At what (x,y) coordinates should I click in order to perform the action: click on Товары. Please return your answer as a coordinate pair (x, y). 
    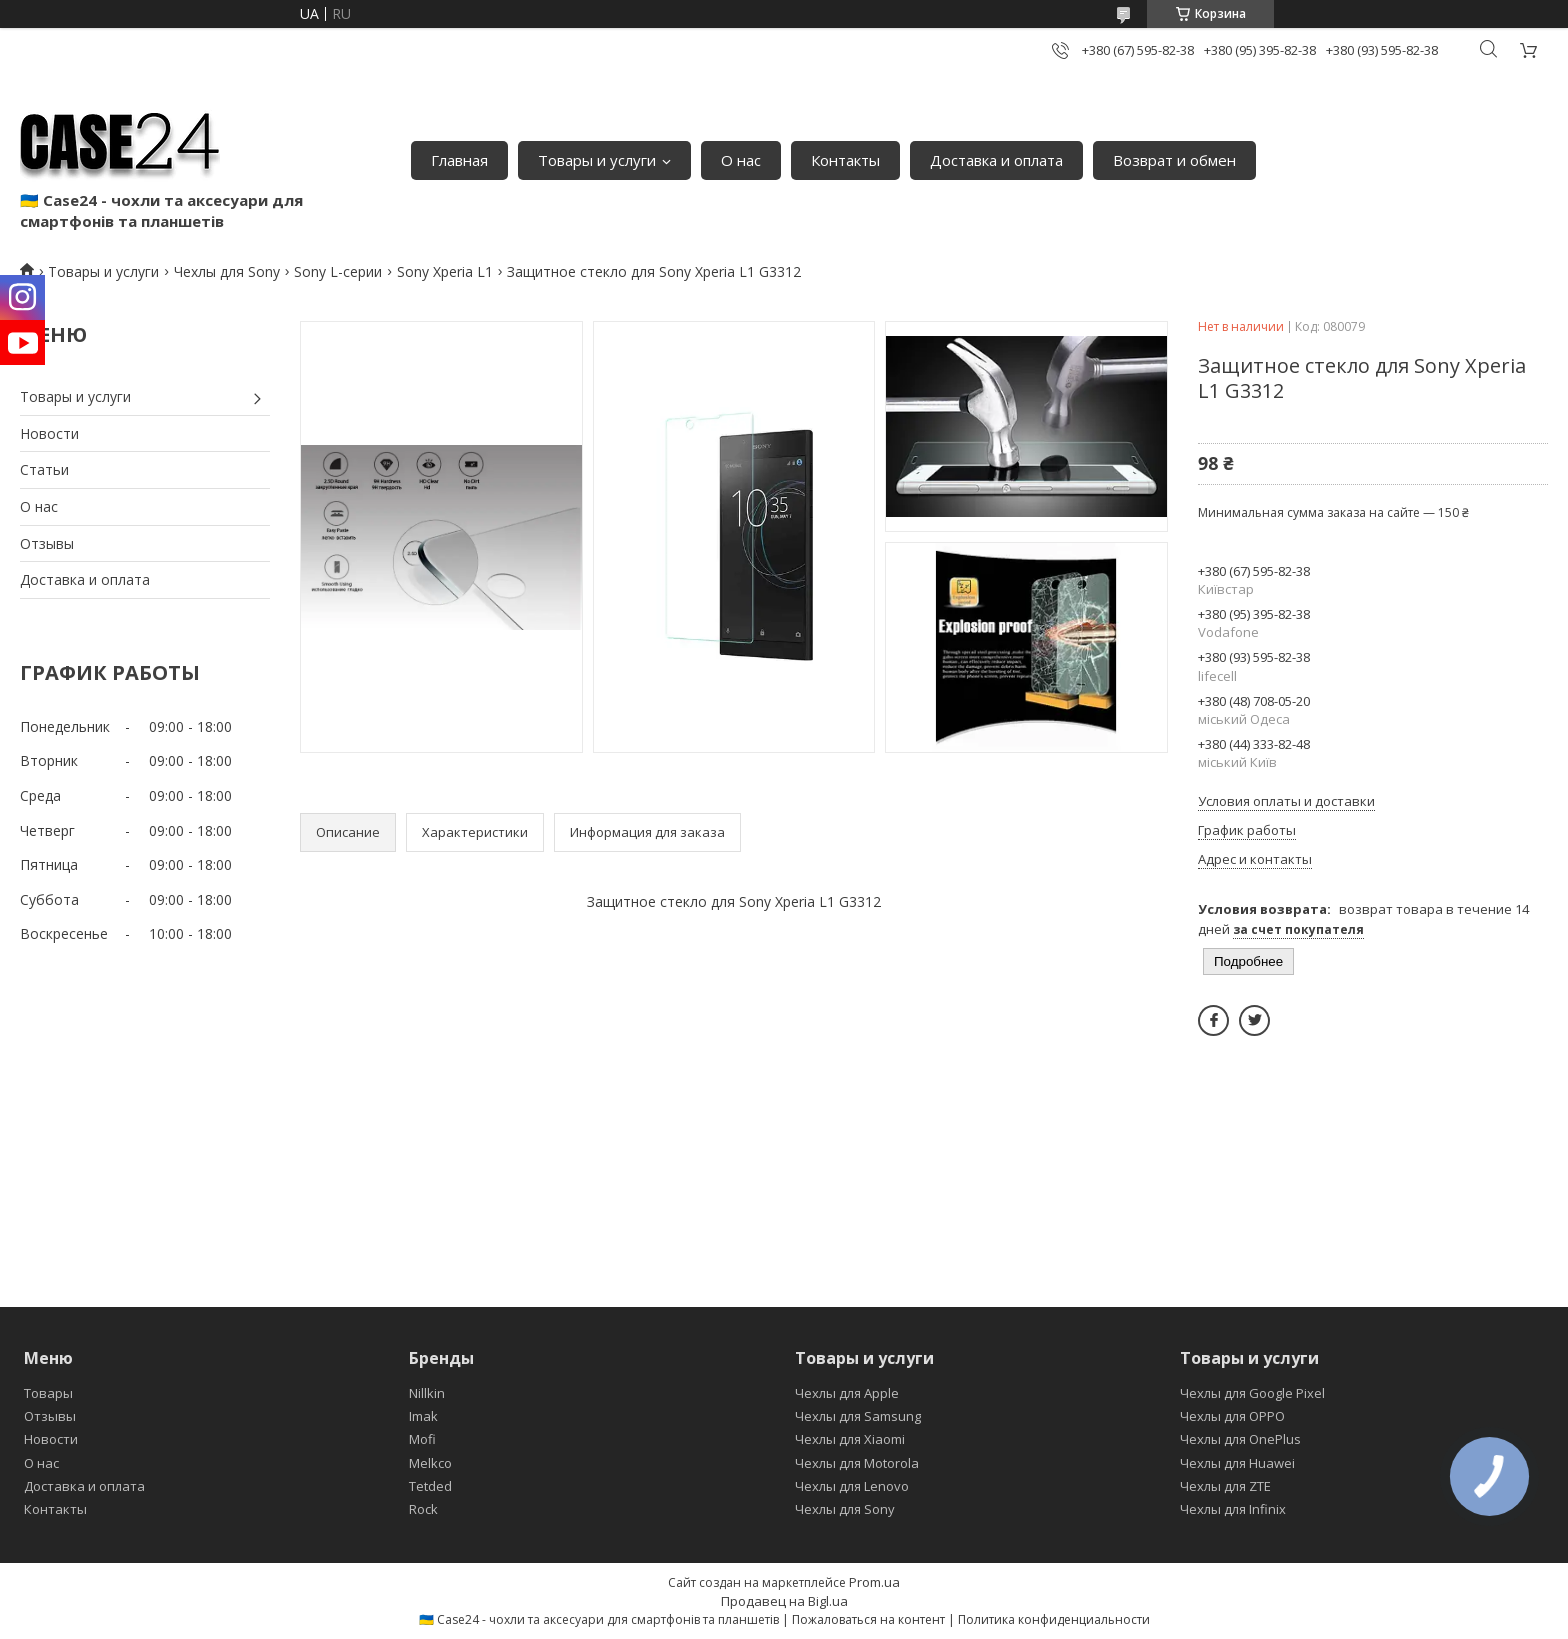
    Looking at the image, I should click on (48, 1393).